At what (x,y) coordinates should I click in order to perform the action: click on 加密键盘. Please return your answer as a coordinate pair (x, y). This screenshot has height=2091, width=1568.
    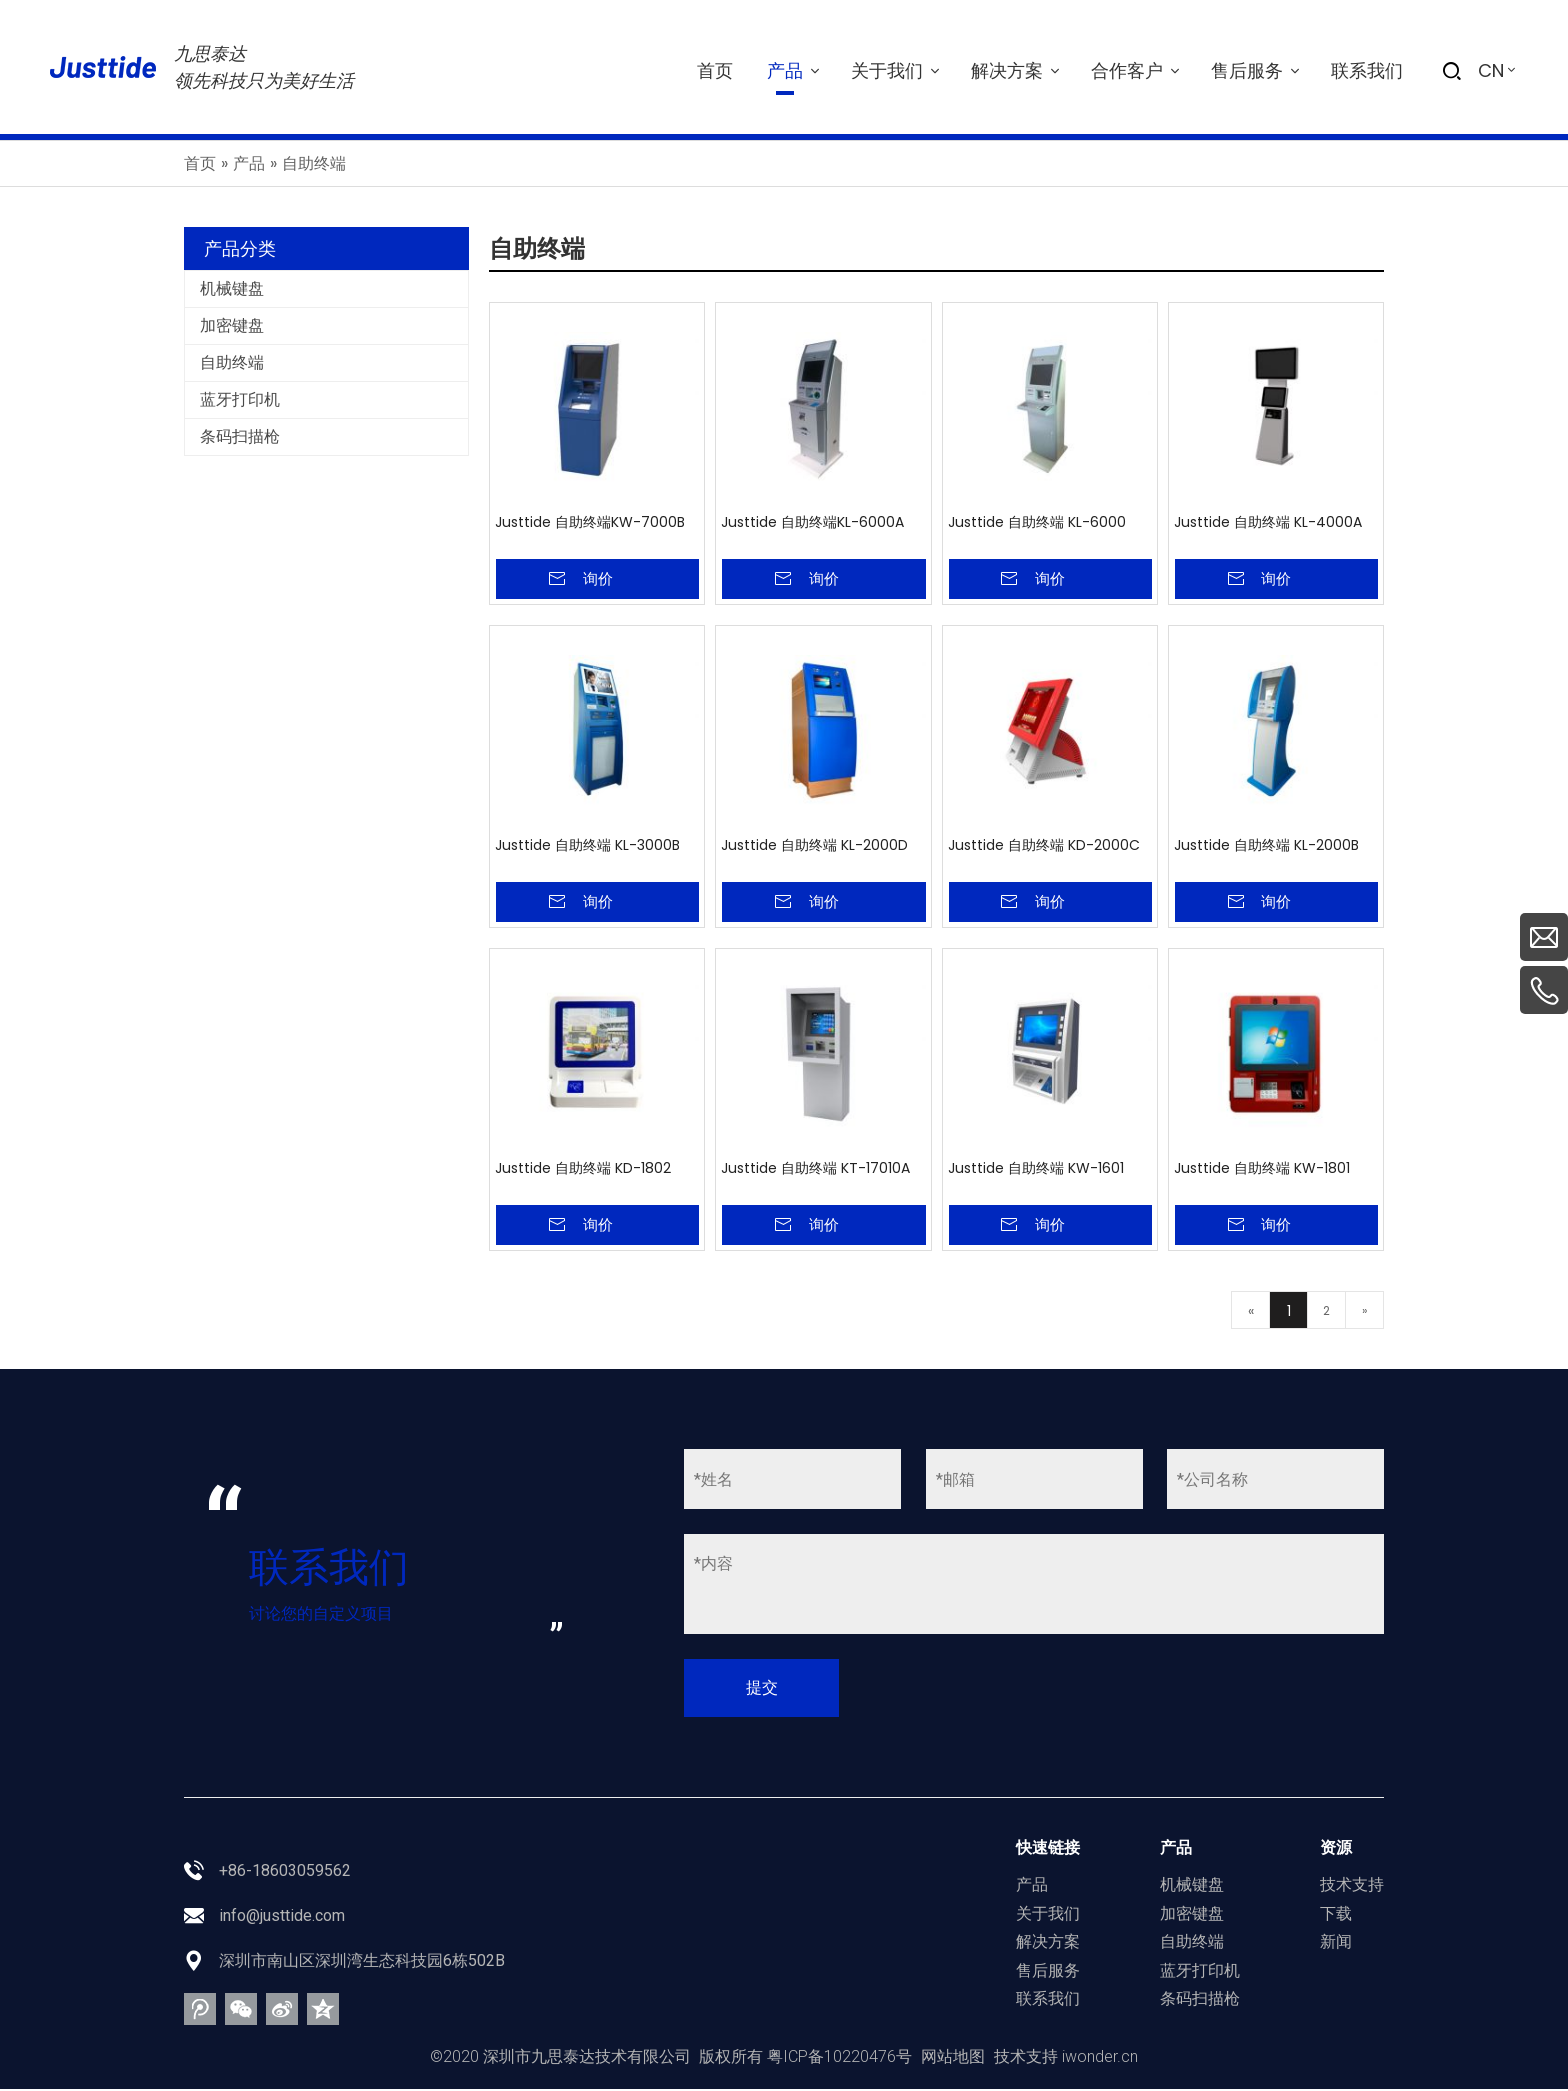
    Looking at the image, I should click on (232, 325).